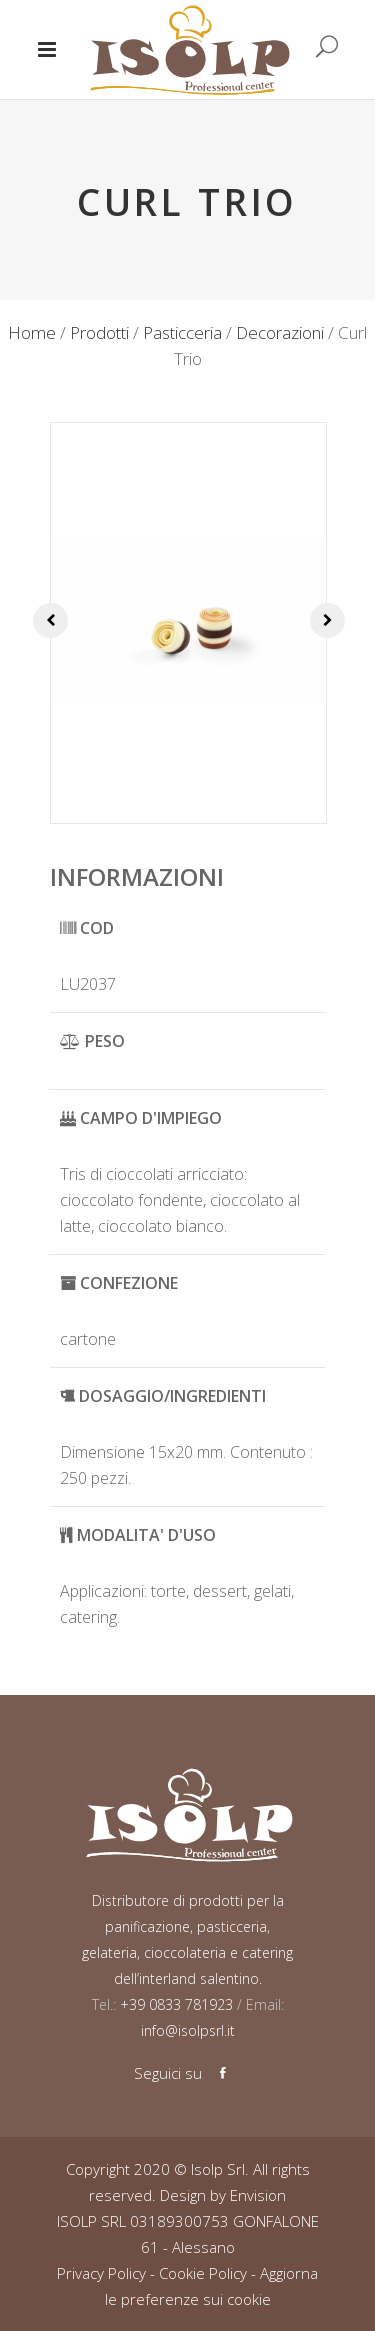 The image size is (375, 2331). Describe the element at coordinates (203, 2273) in the screenshot. I see `Cookie Policy` at that location.